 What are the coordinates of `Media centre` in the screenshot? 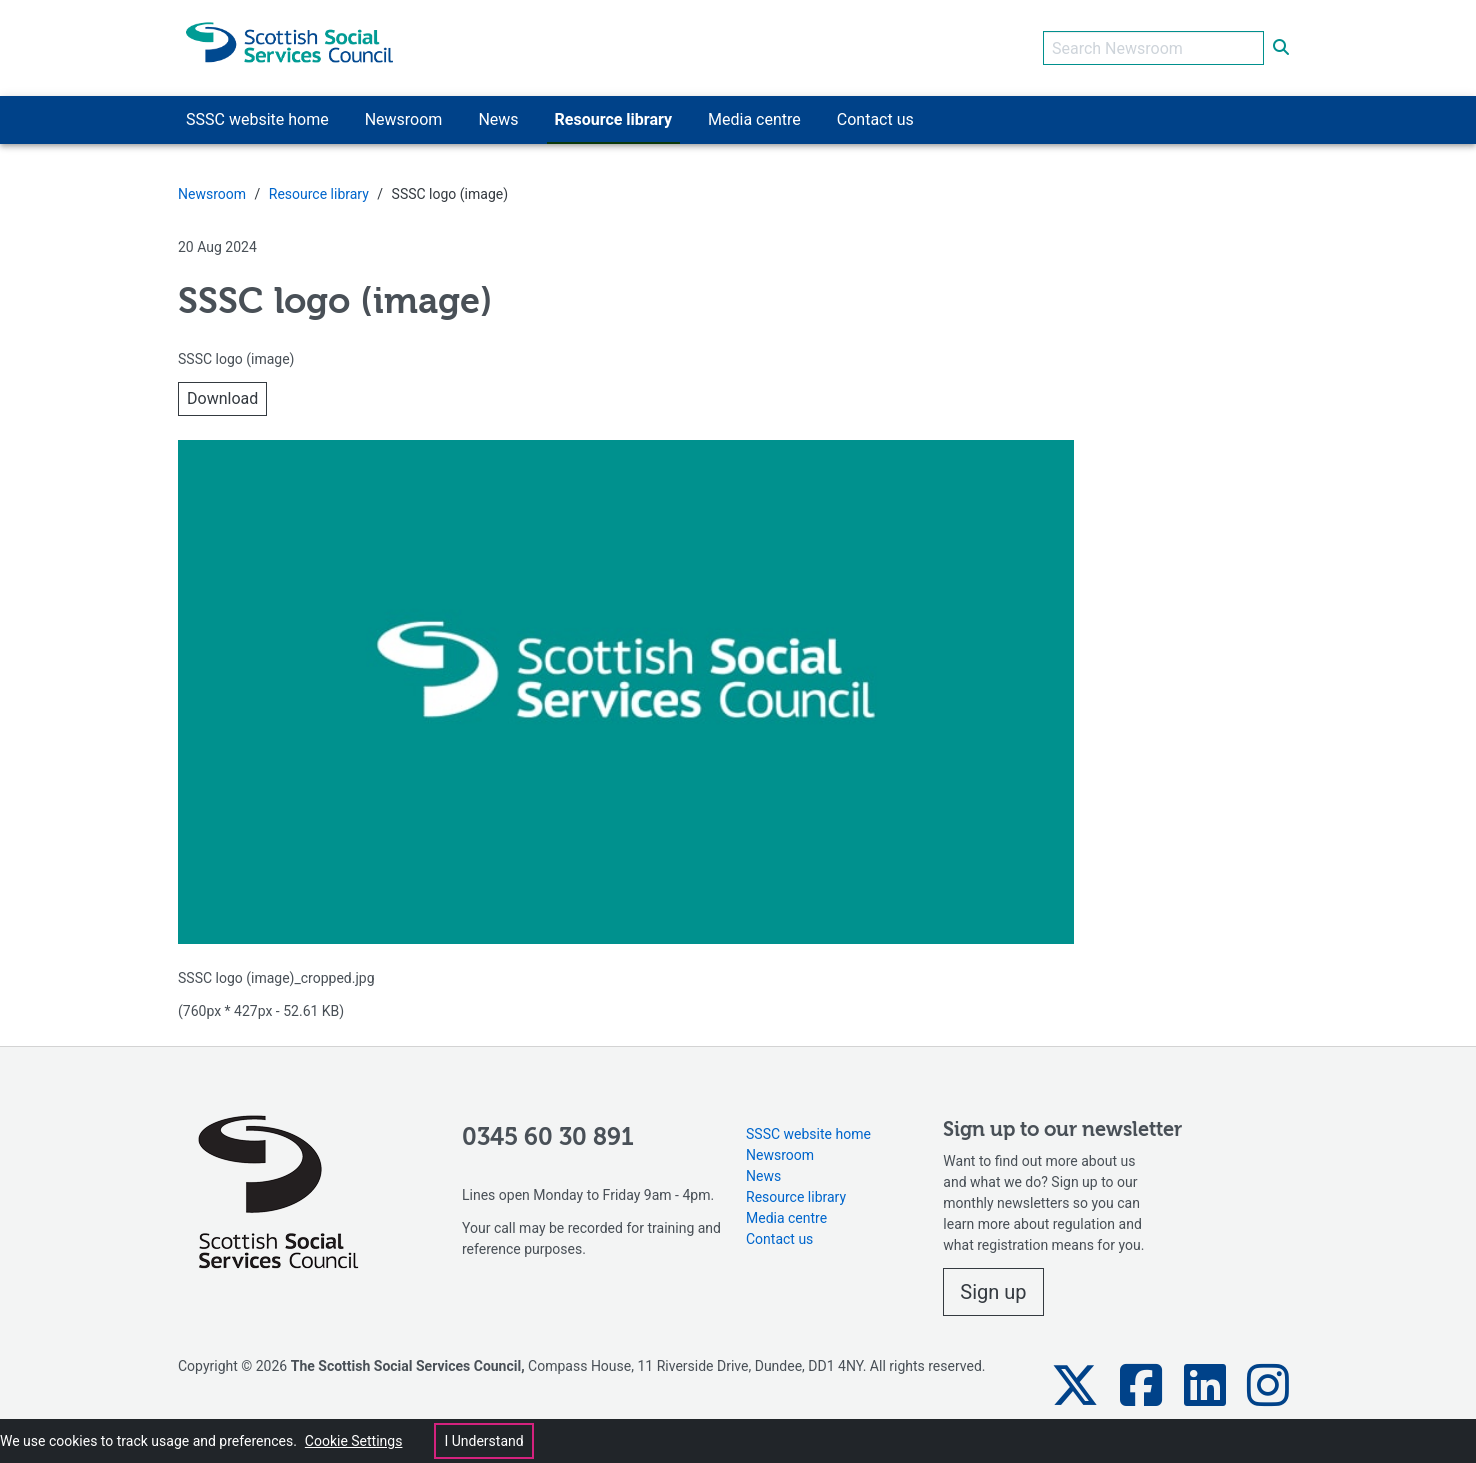 It's located at (786, 1218).